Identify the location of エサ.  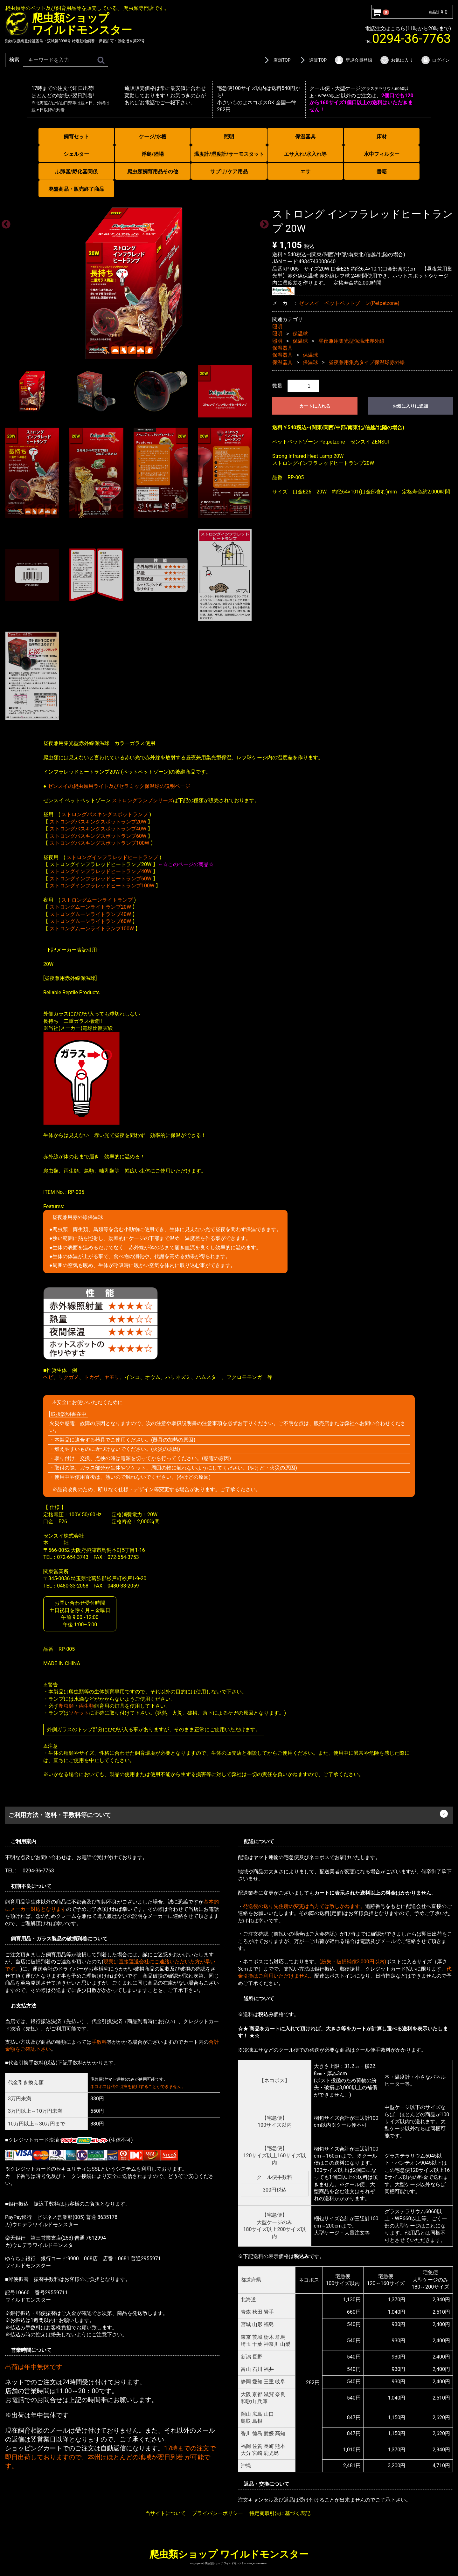
(305, 172).